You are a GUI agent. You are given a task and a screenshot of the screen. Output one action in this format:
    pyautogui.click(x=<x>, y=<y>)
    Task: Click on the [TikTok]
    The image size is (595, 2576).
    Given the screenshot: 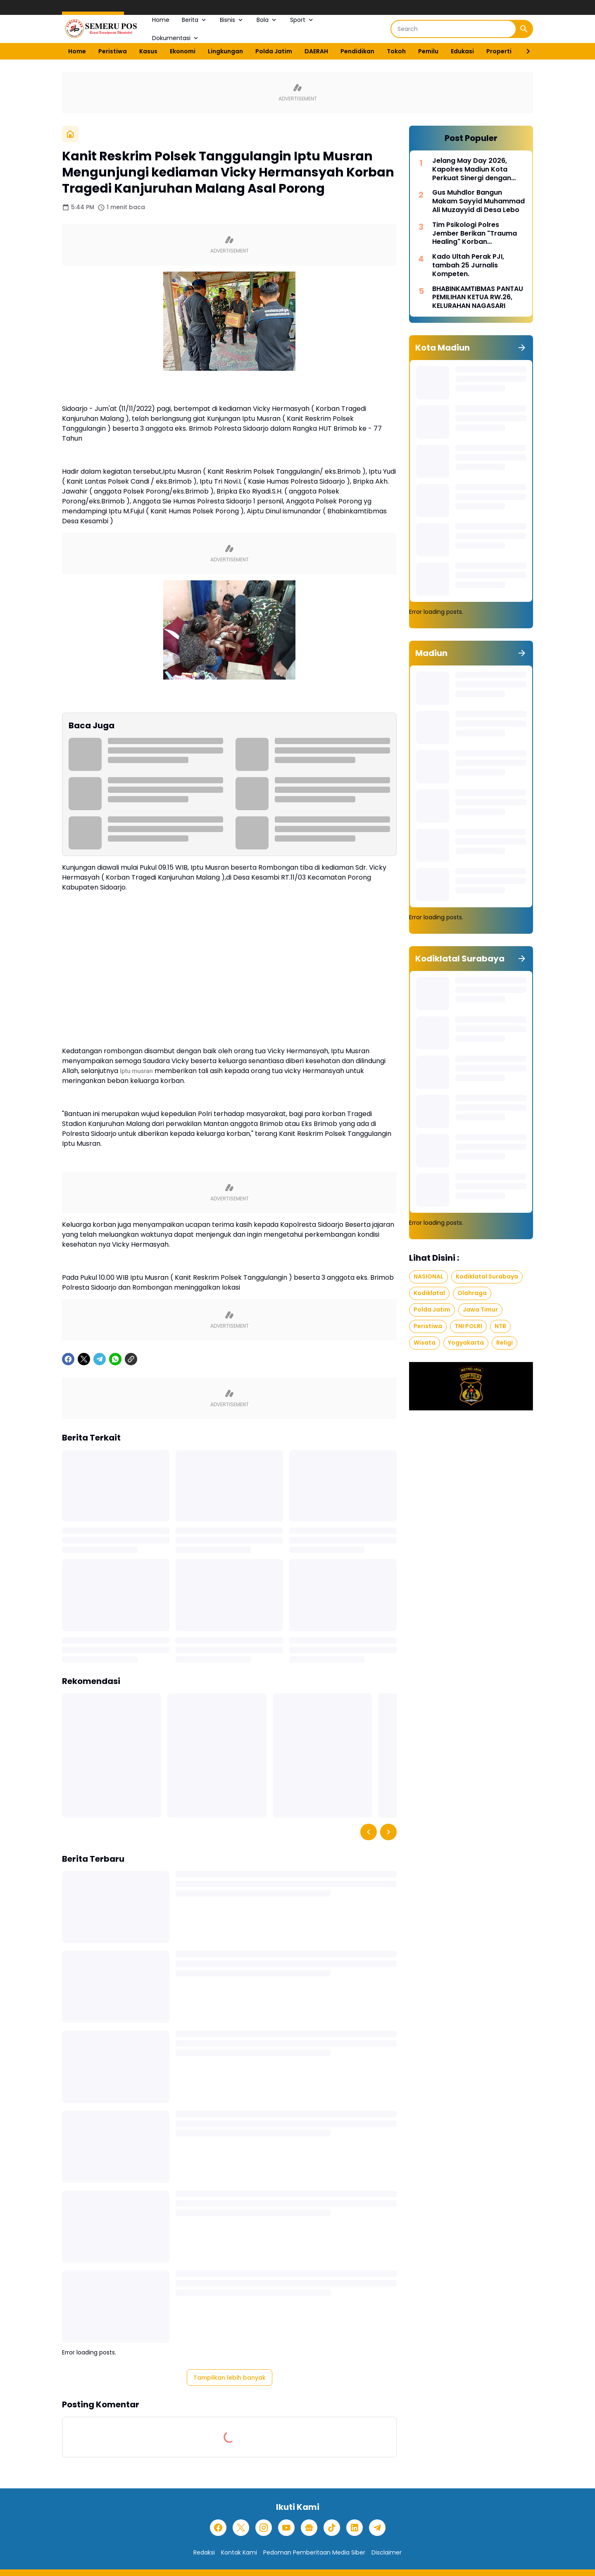 What is the action you would take?
    pyautogui.click(x=332, y=2527)
    